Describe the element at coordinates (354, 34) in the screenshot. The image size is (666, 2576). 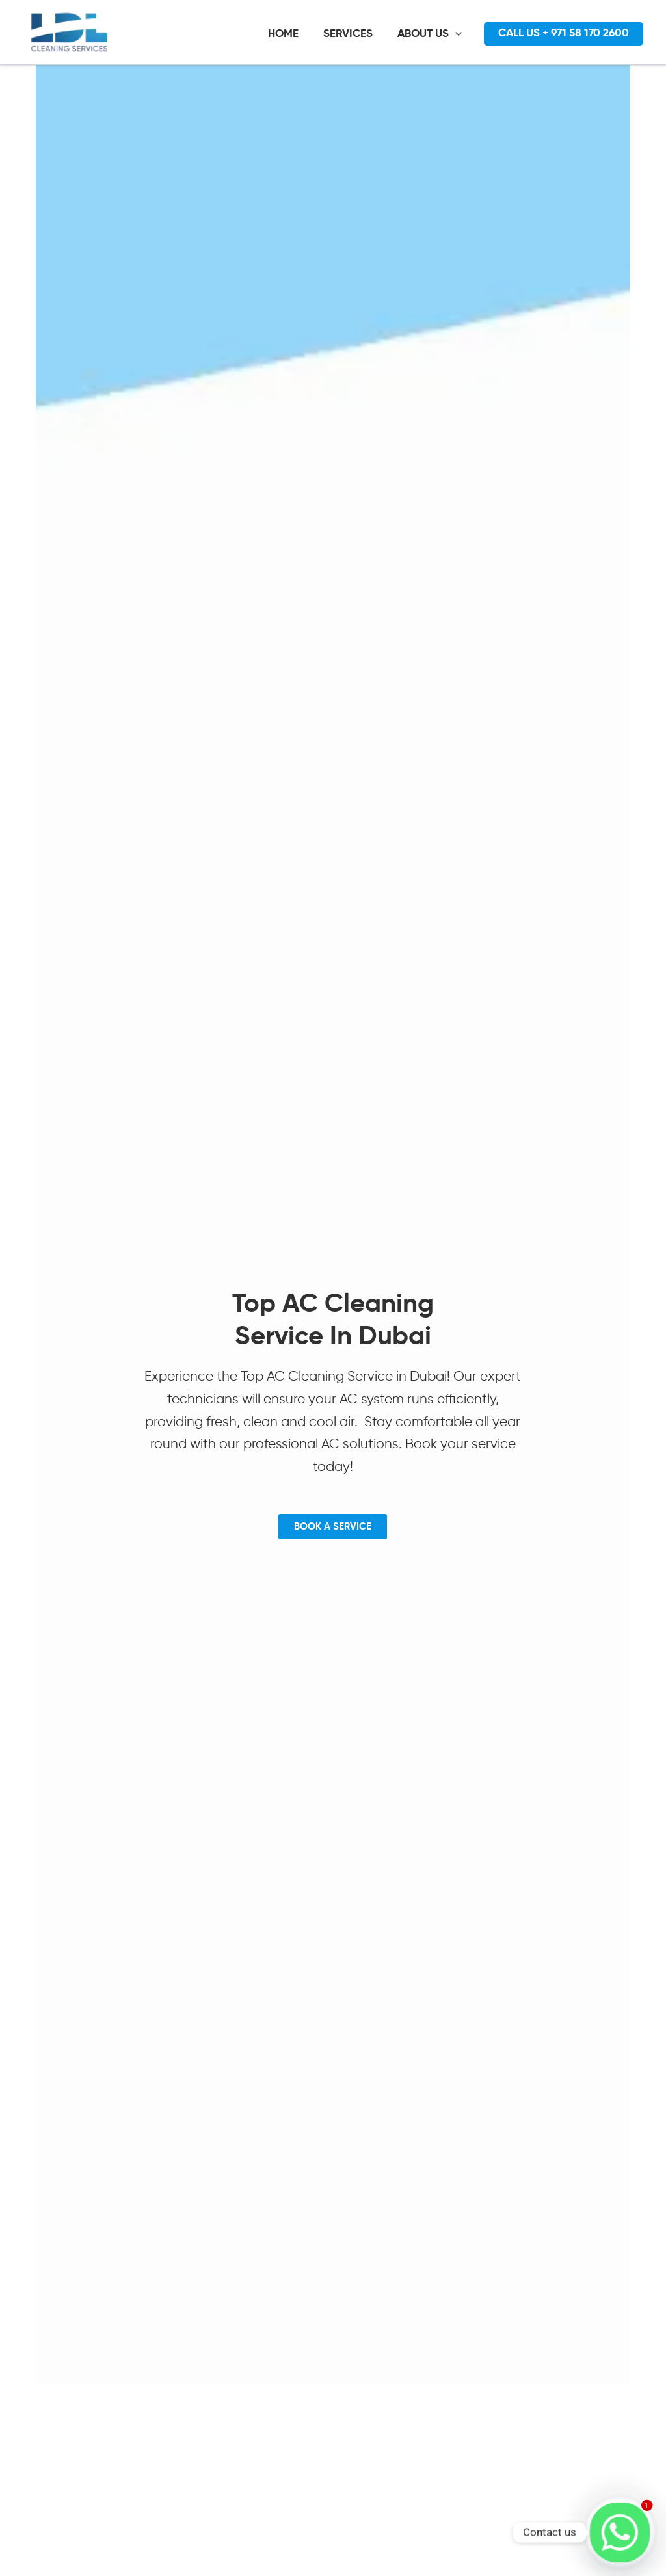
I see `SERVICES` at that location.